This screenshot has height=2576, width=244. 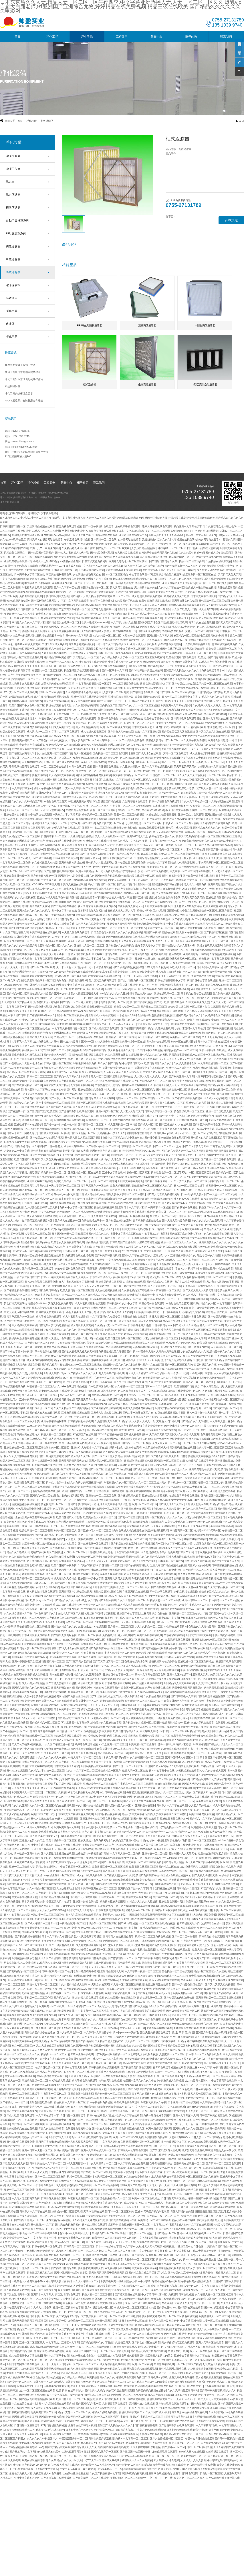 I want to click on 国产精品午夜小视频观看, so click(x=163, y=1368).